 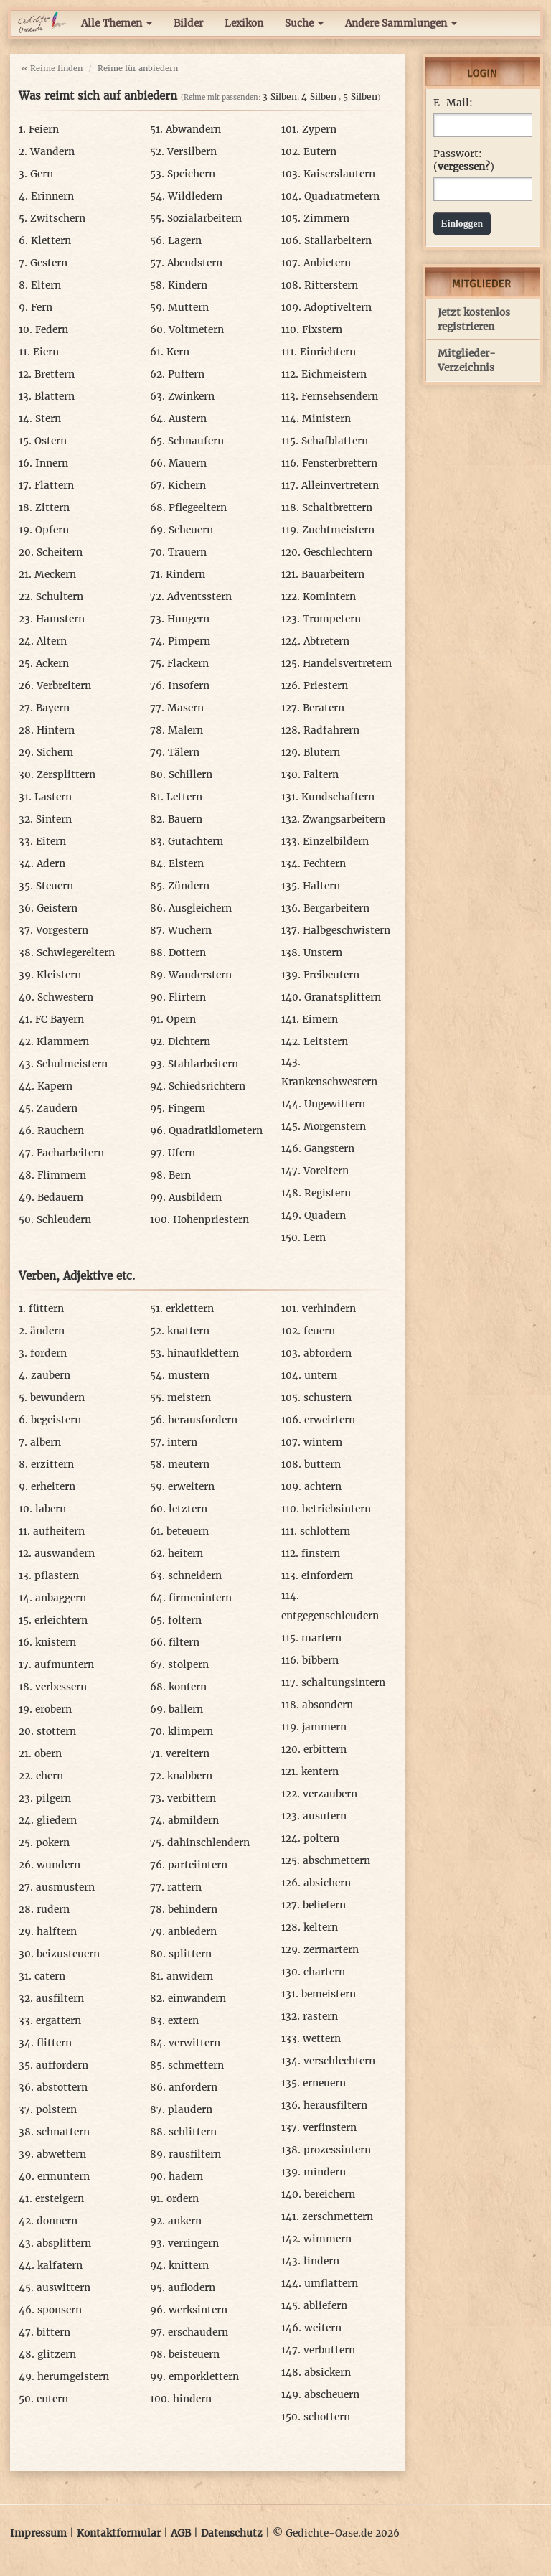 I want to click on Gestern, so click(x=48, y=263).